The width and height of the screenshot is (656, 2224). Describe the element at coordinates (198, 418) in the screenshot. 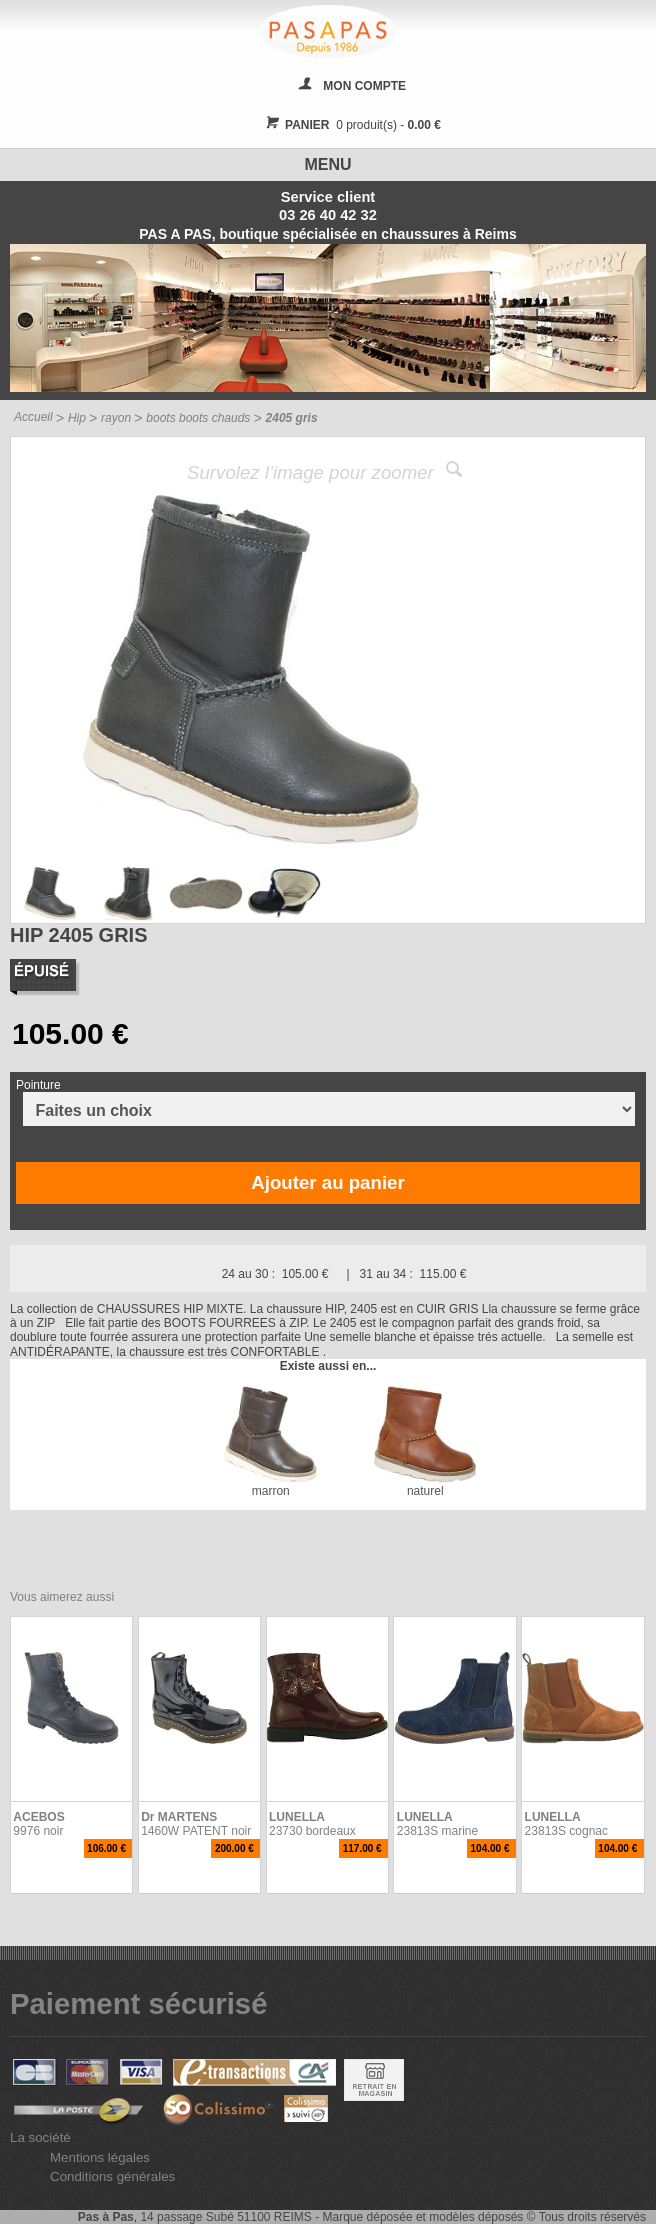

I see `boots boots chauds` at that location.